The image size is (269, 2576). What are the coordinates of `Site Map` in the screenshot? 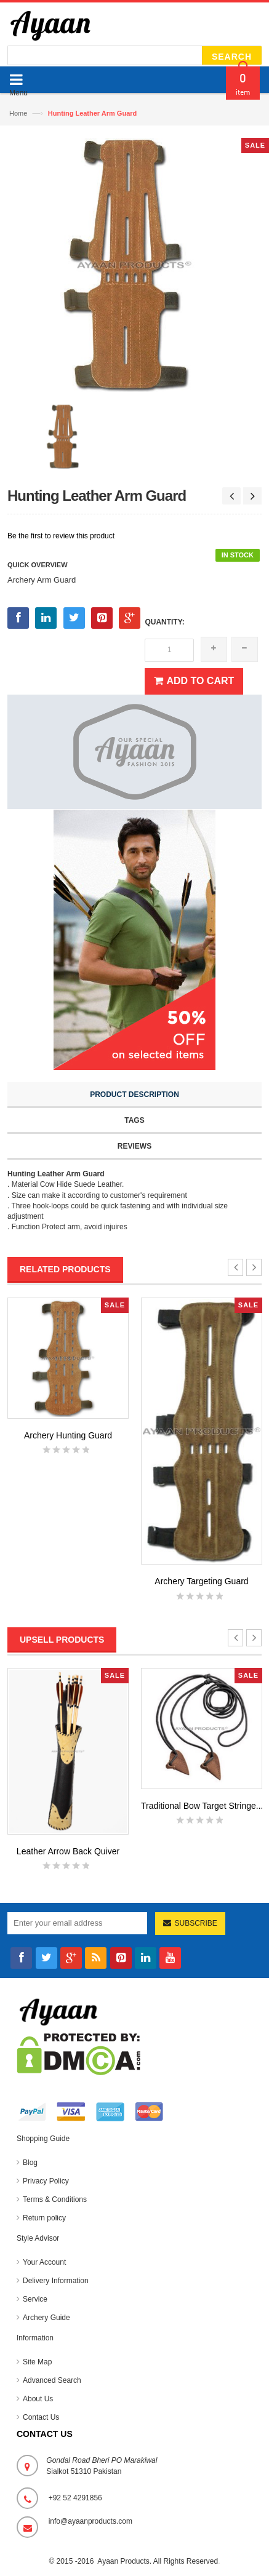 It's located at (37, 2362).